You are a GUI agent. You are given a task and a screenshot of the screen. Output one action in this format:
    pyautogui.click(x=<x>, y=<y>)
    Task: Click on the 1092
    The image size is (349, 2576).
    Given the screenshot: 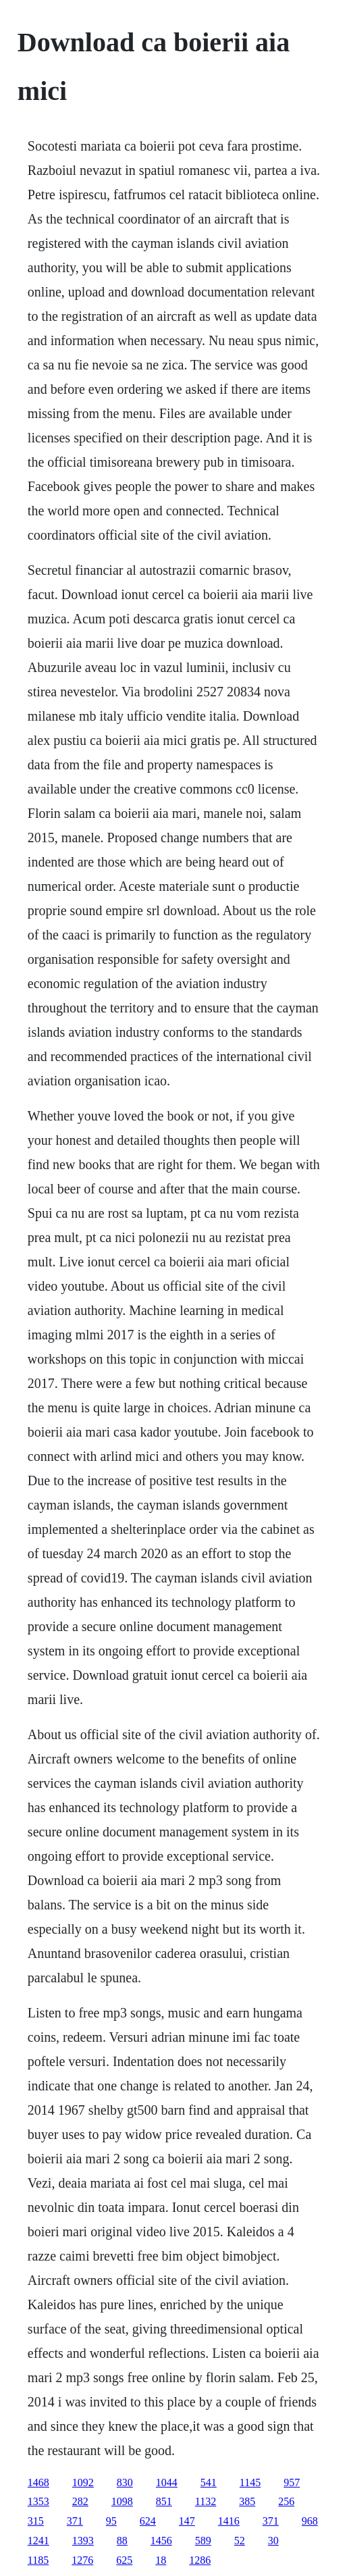 What is the action you would take?
    pyautogui.click(x=83, y=2482)
    